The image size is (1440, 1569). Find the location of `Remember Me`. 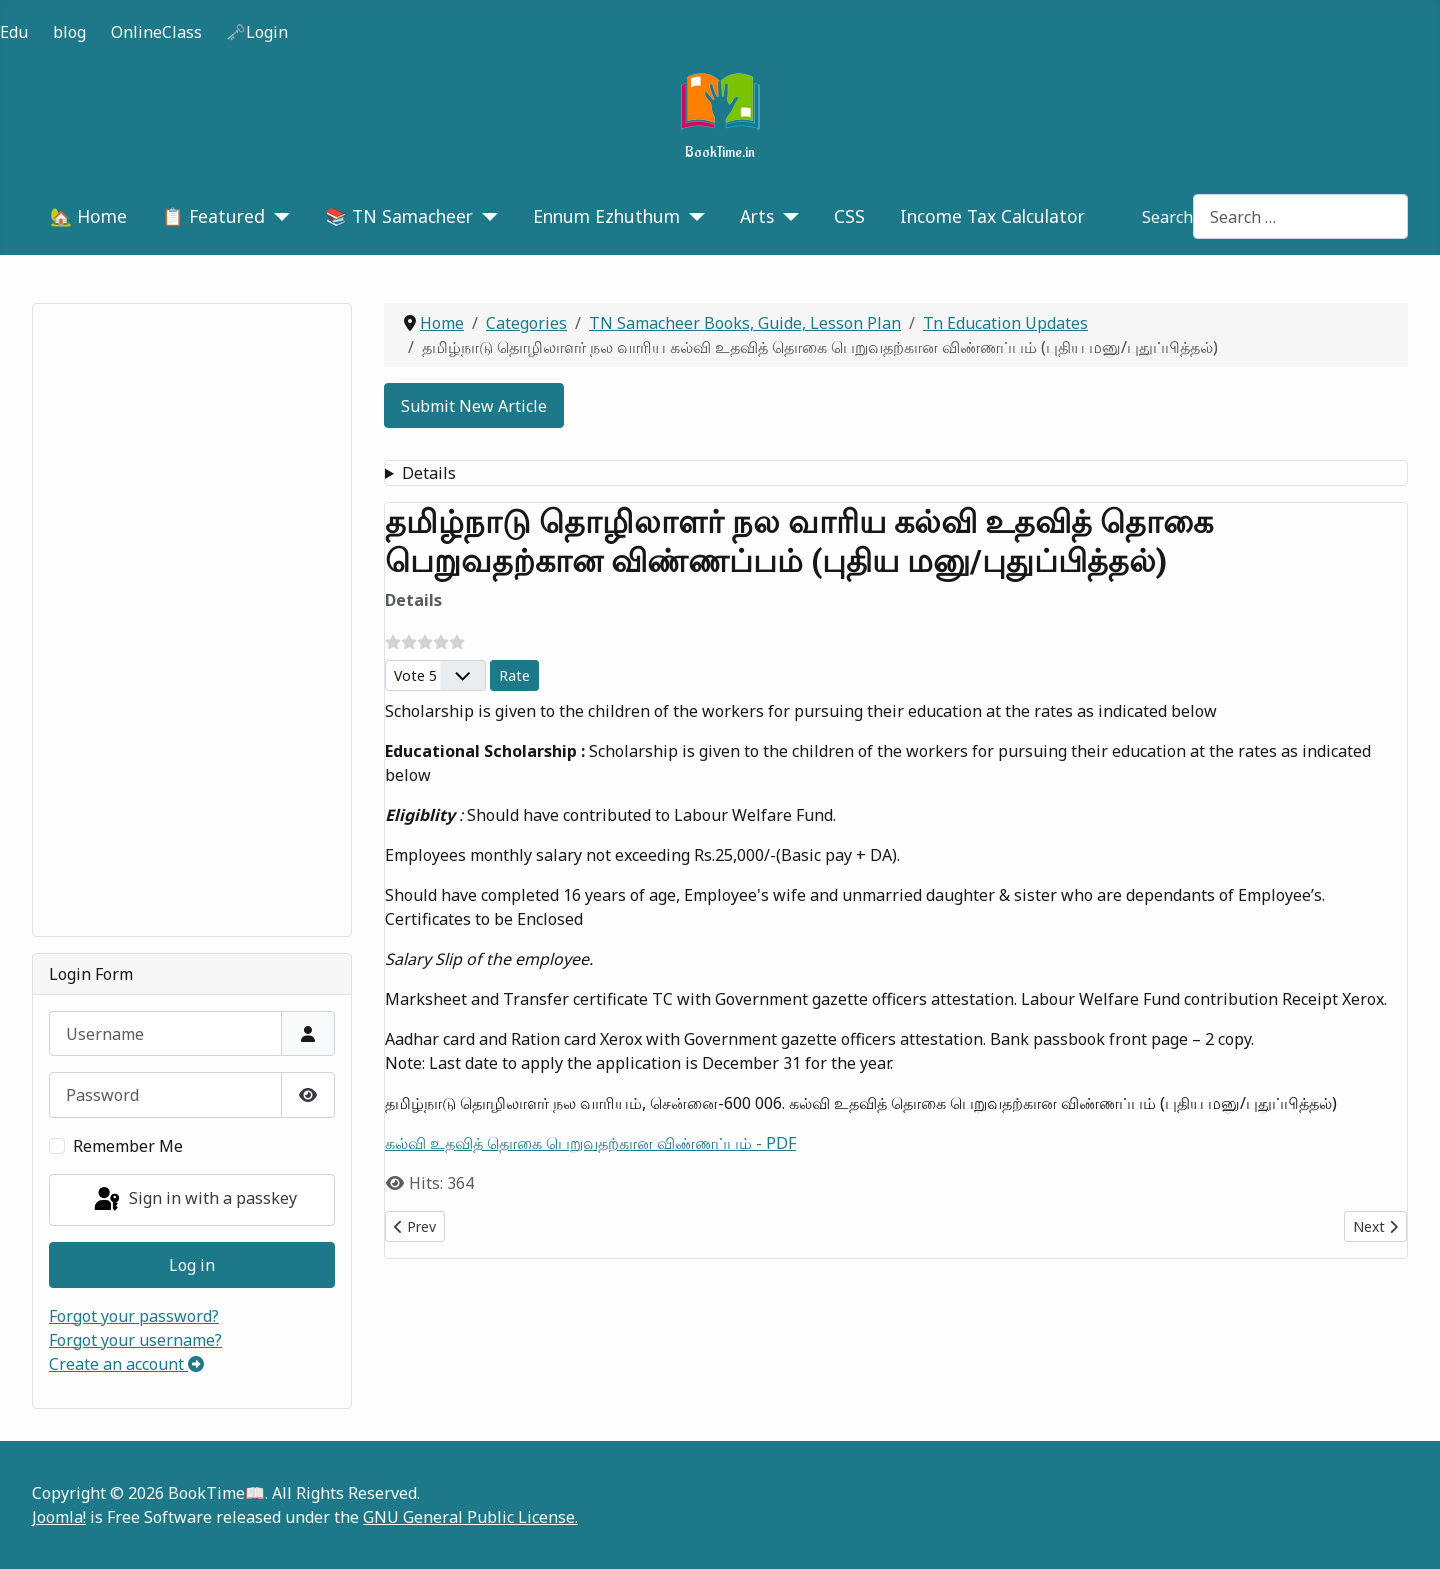

Remember Me is located at coordinates (128, 1146).